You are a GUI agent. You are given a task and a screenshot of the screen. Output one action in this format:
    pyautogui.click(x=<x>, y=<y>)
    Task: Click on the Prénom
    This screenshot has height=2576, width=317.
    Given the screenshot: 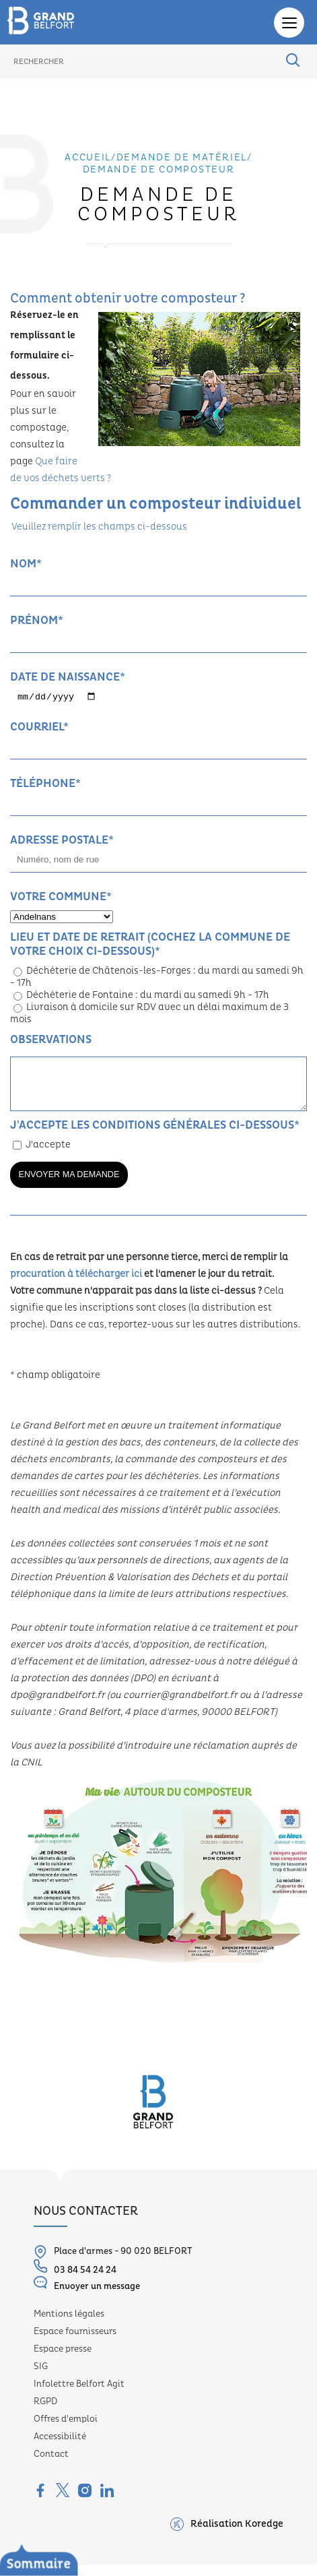 What is the action you would take?
    pyautogui.click(x=36, y=620)
    